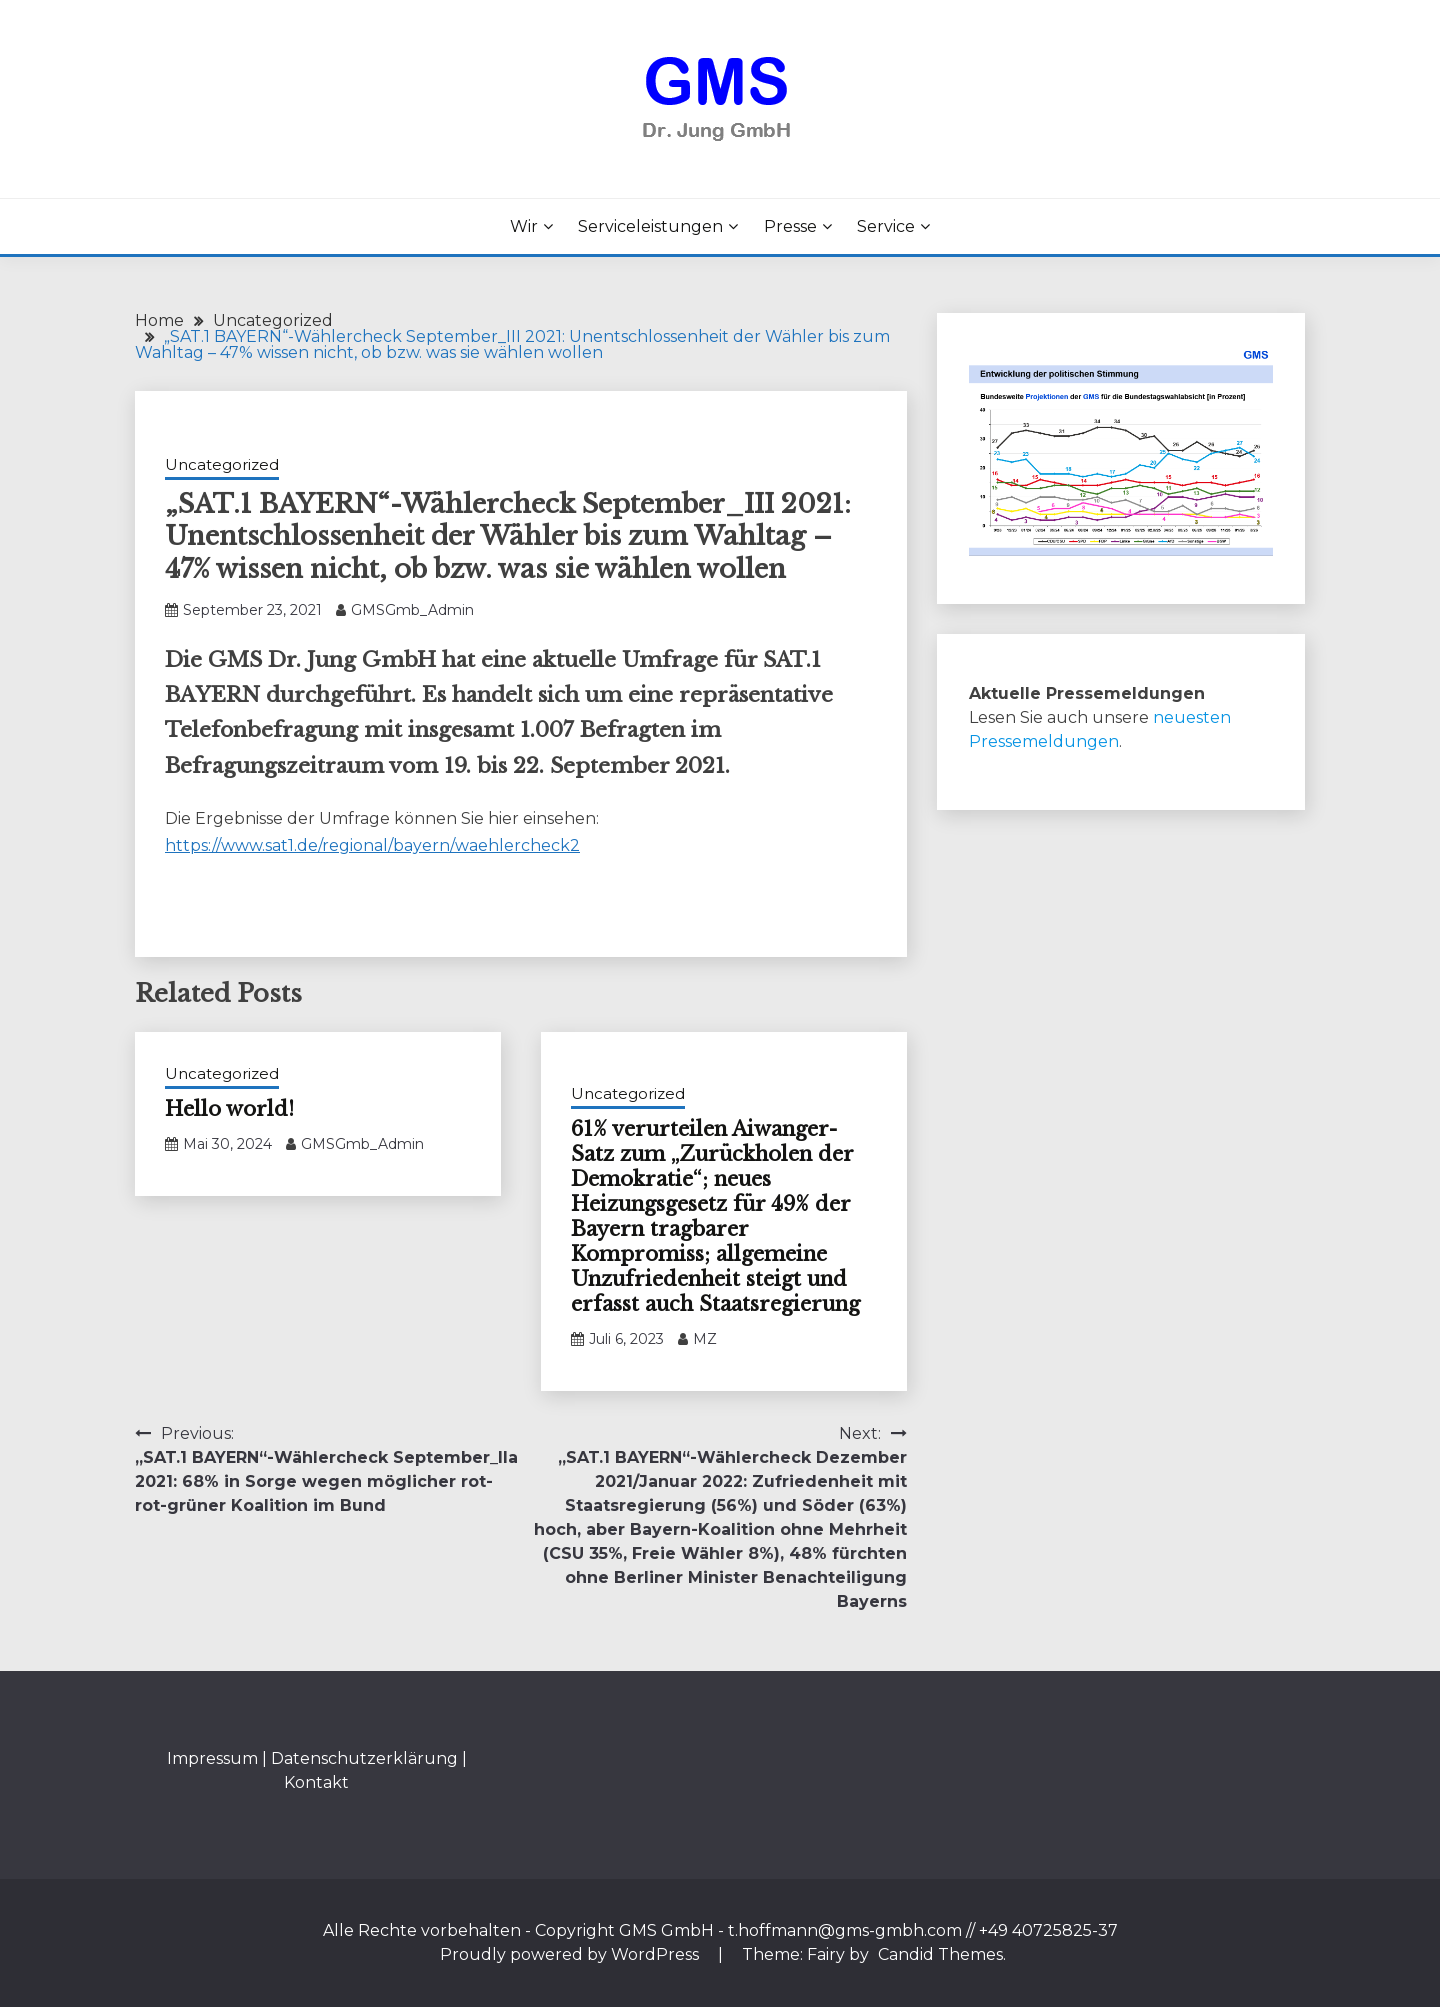 The height and width of the screenshot is (2007, 1440). What do you see at coordinates (650, 226) in the screenshot?
I see `Serviceleistungen` at bounding box center [650, 226].